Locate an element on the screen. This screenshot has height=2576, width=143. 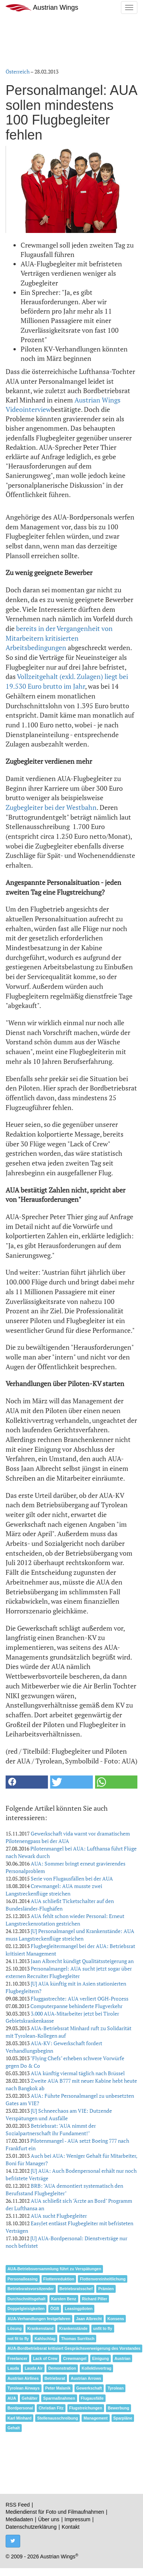
Tyrolean Airways is located at coordinates (23, 2388).